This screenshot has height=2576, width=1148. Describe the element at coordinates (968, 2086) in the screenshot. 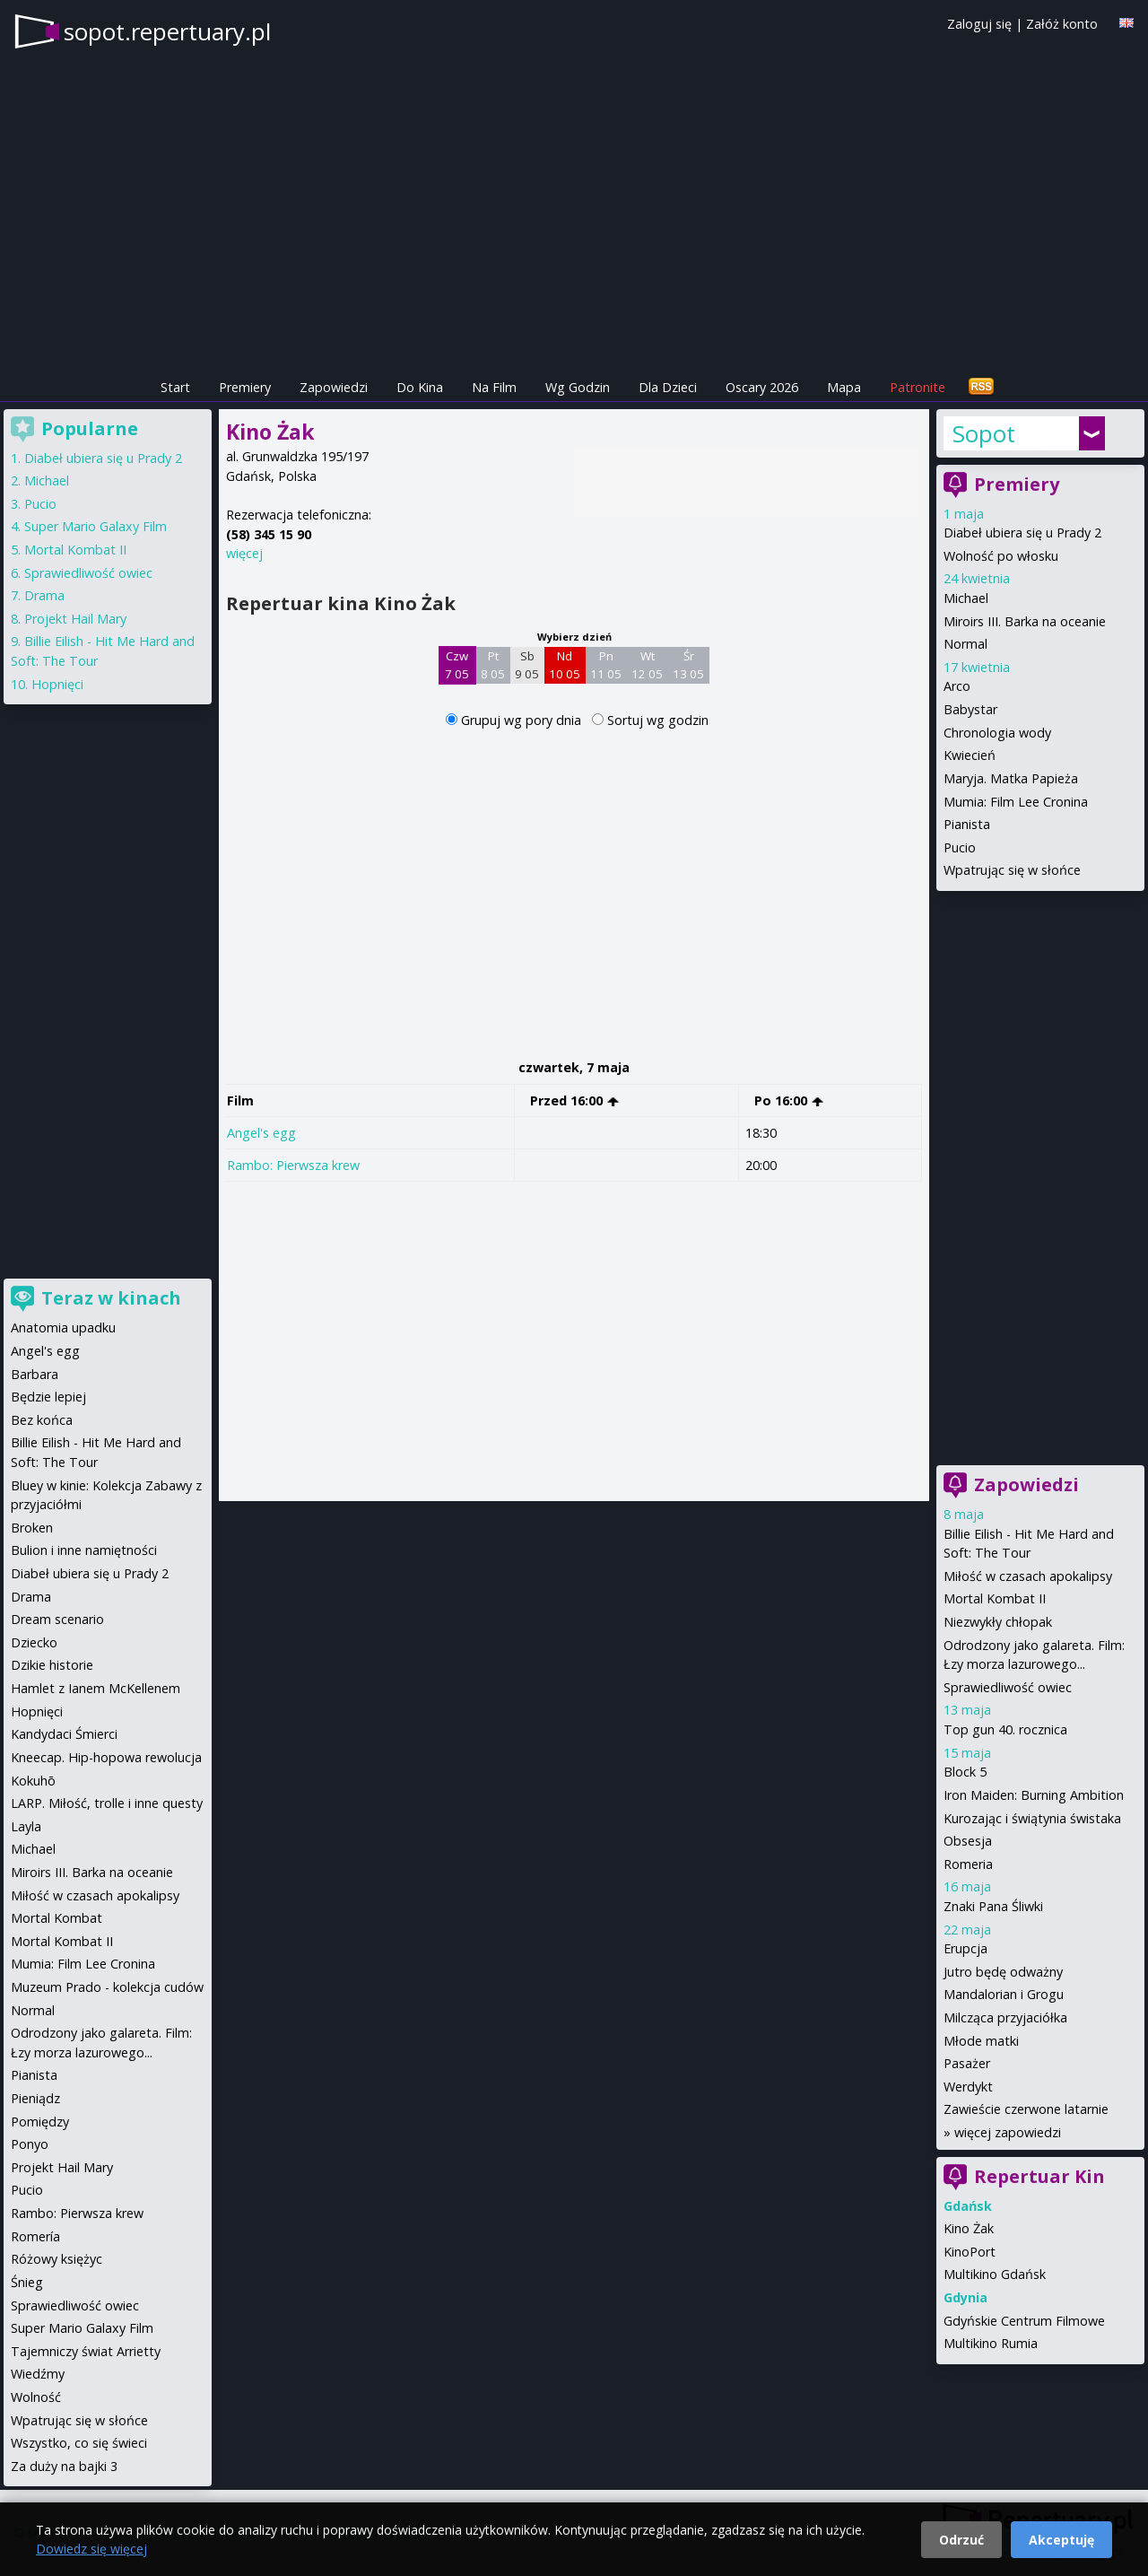

I see `Werdykt` at that location.